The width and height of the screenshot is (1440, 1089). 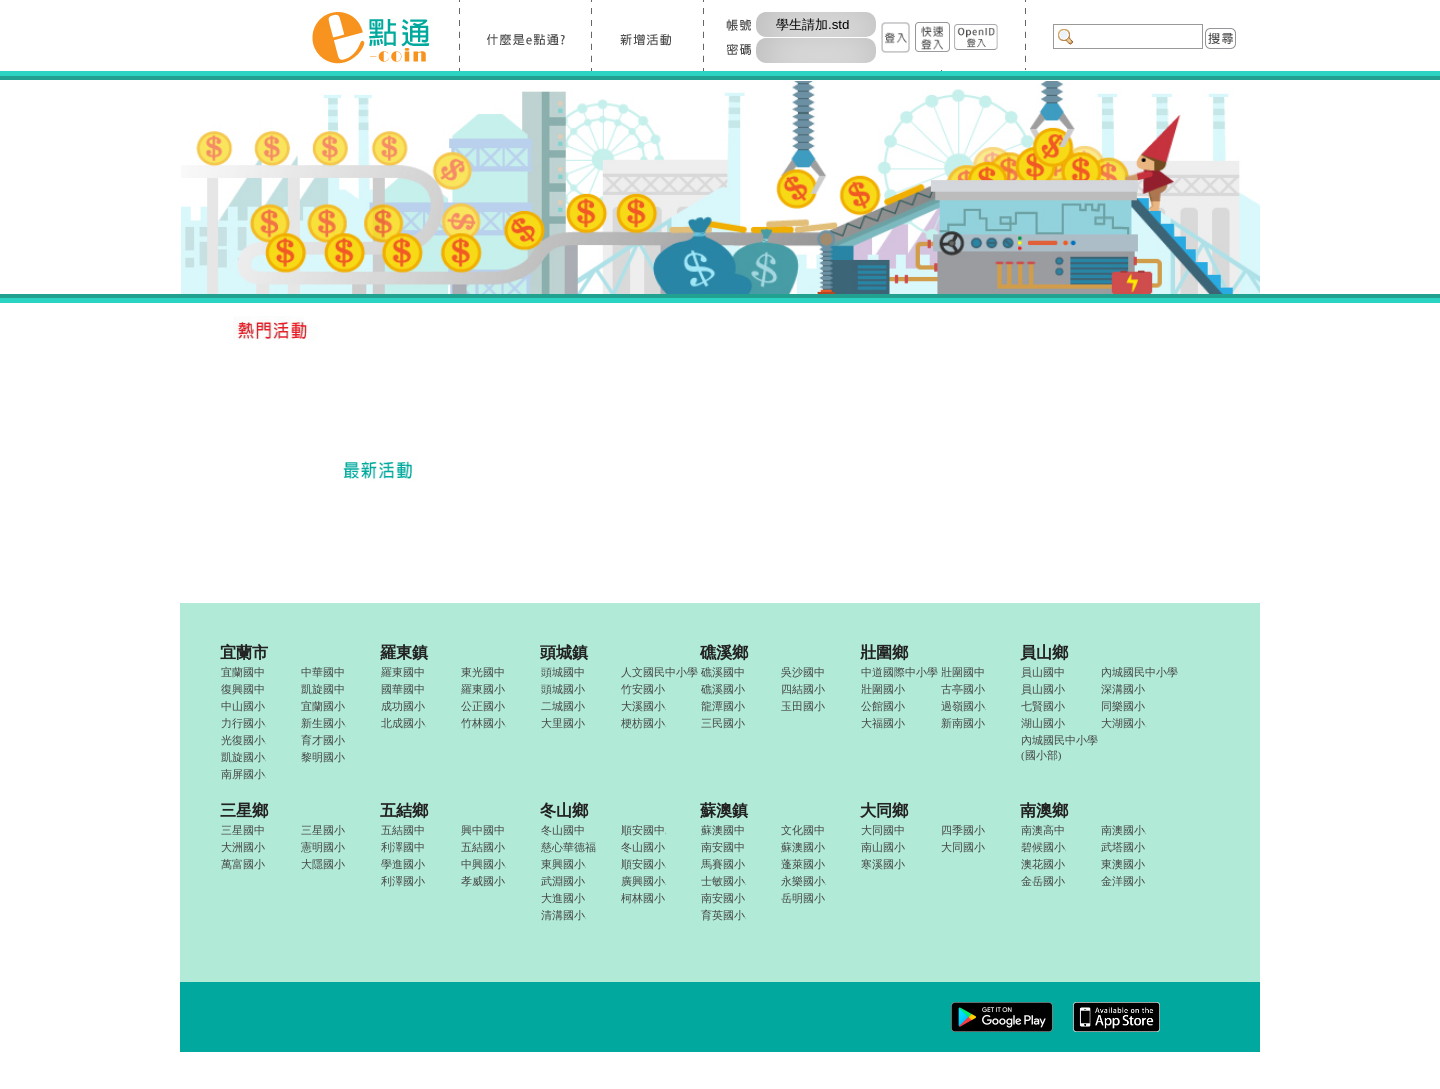 I want to click on 慈心華德福, so click(x=568, y=847).